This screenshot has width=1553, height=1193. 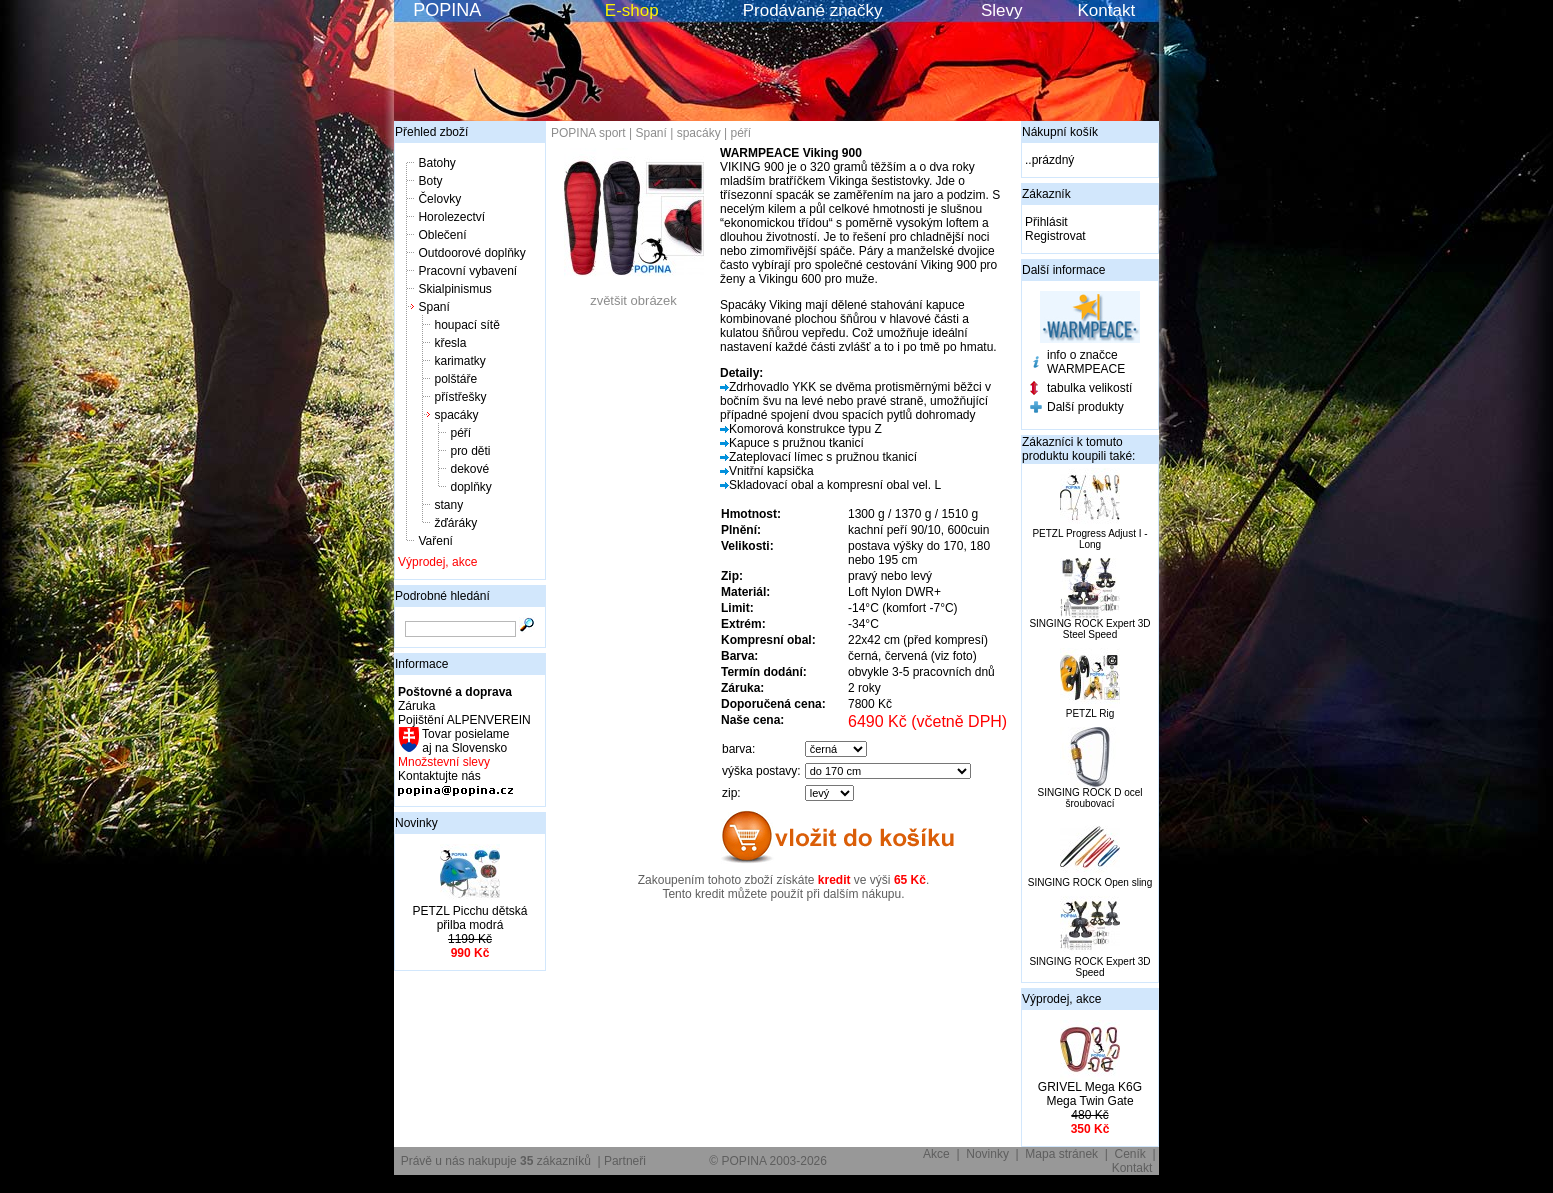 What do you see at coordinates (768, 1161) in the screenshot?
I see `© POPINA 2003-2026` at bounding box center [768, 1161].